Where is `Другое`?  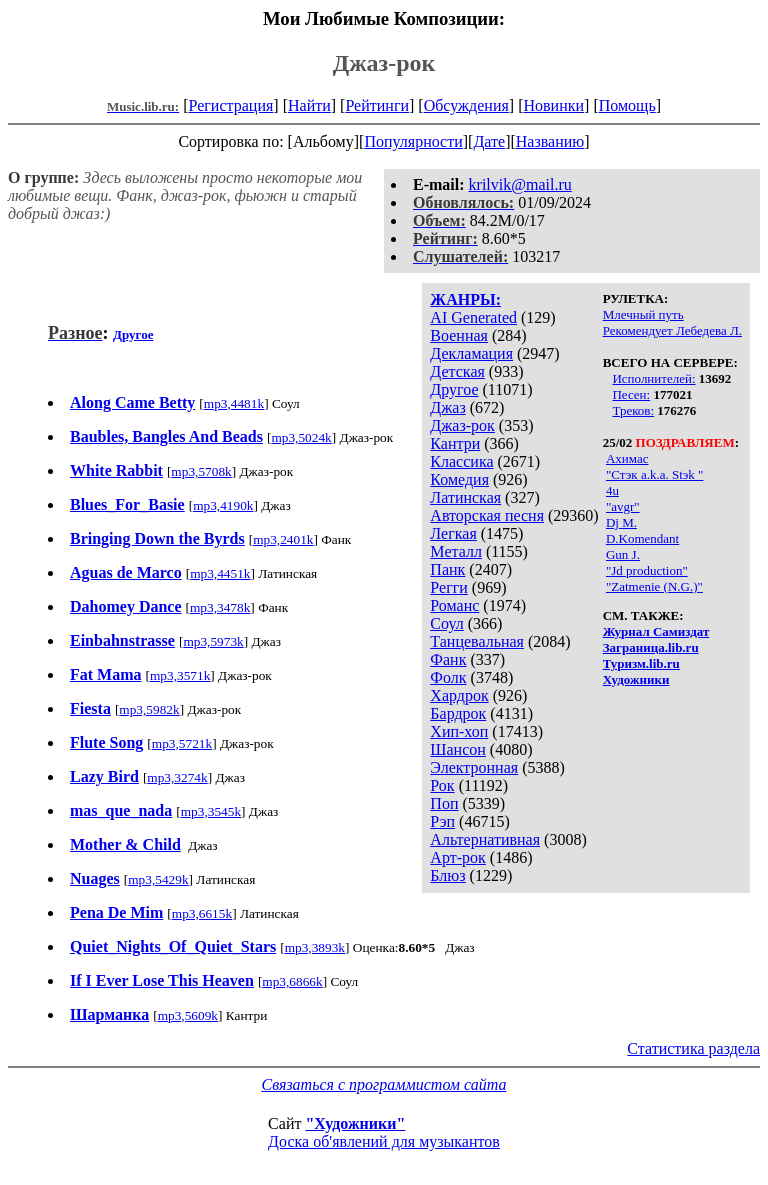
Другое is located at coordinates (454, 389).